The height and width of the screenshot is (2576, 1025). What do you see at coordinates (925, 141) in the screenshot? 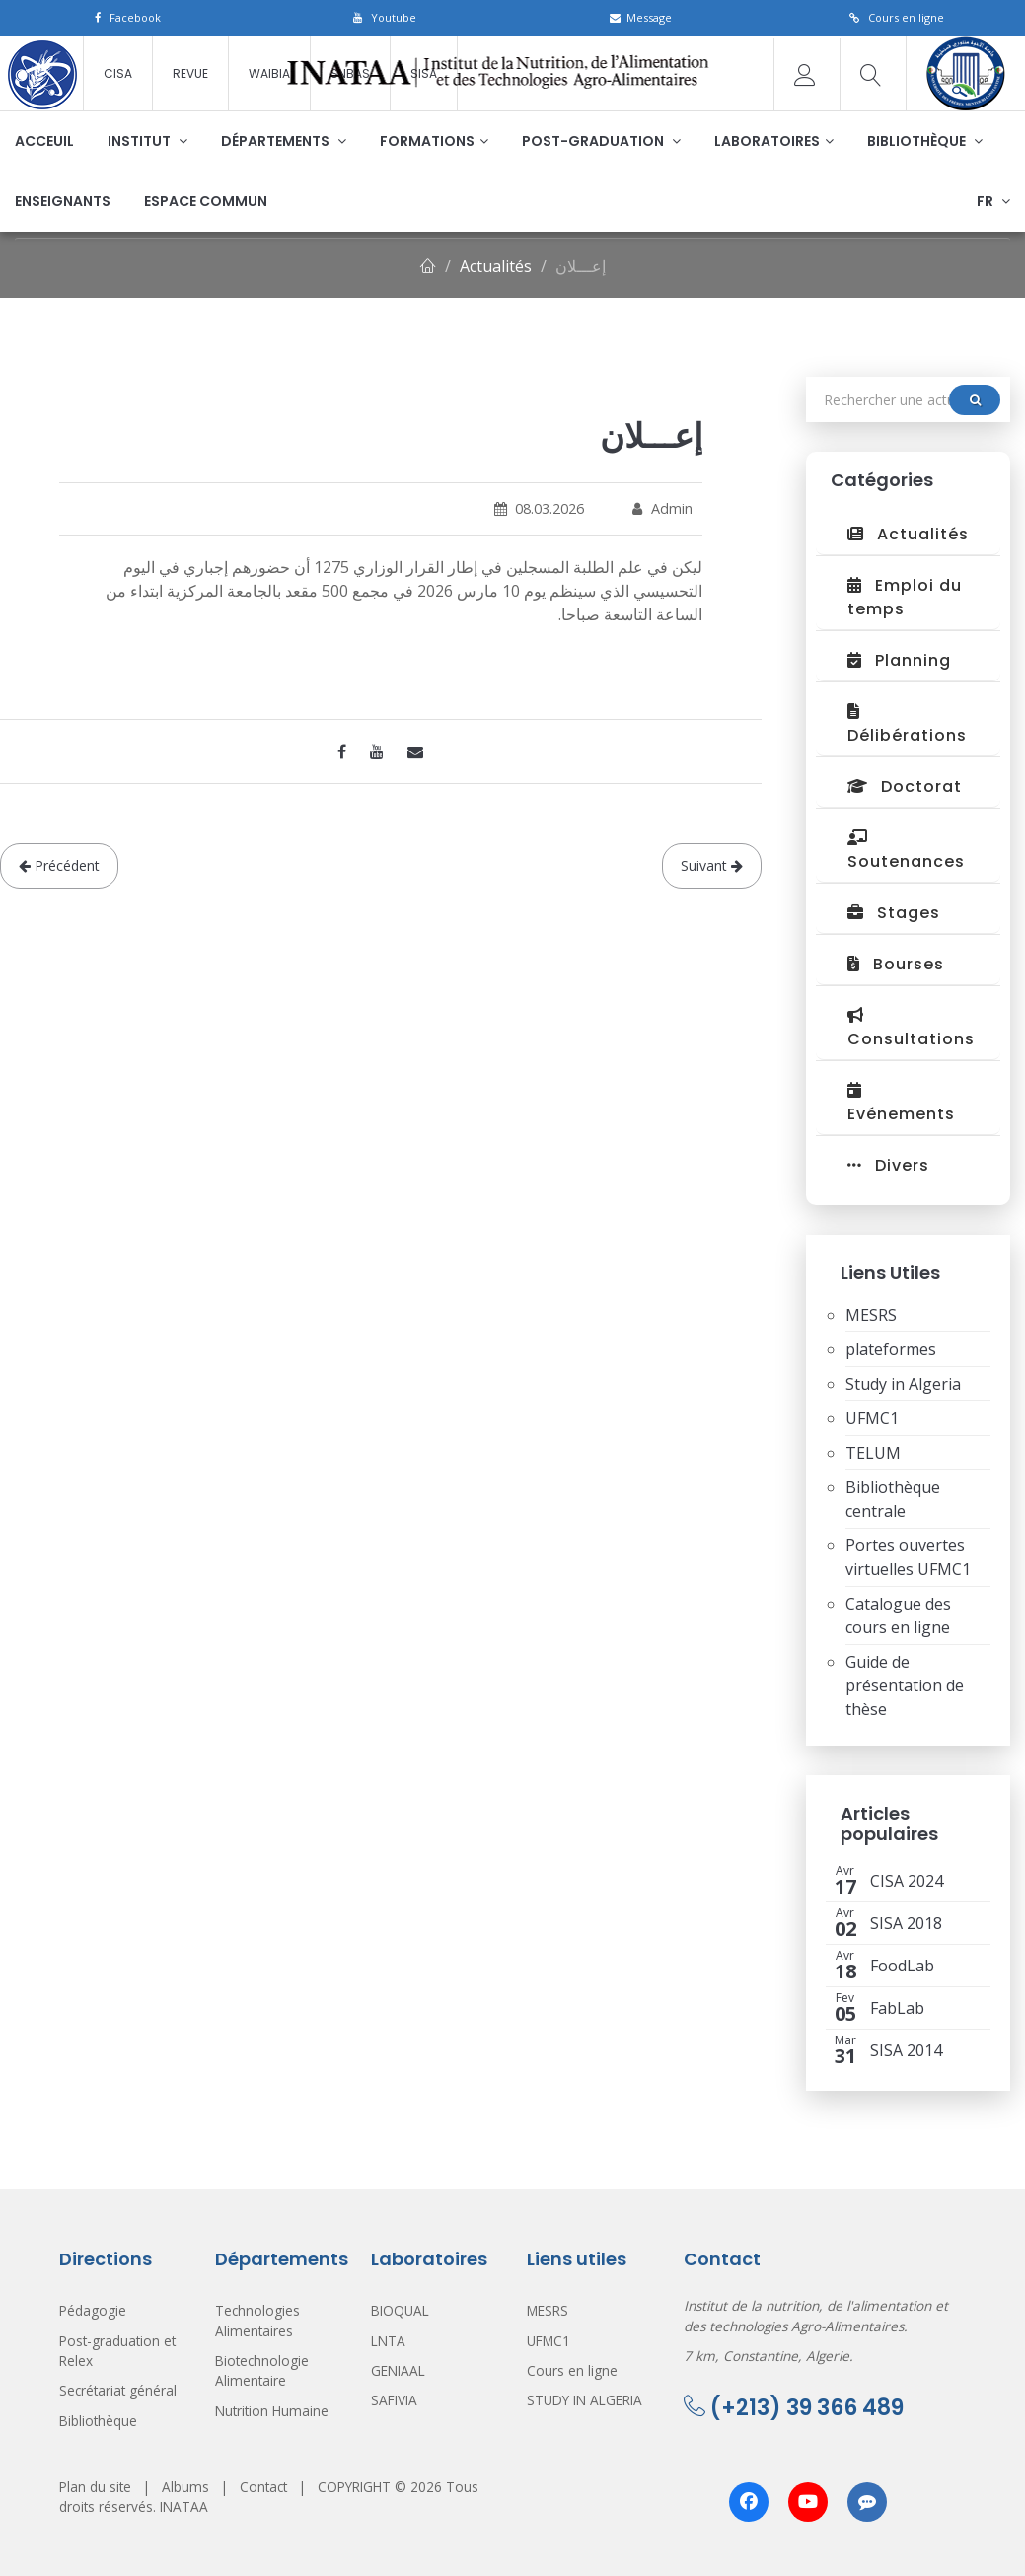
I see `Bibliothèque` at bounding box center [925, 141].